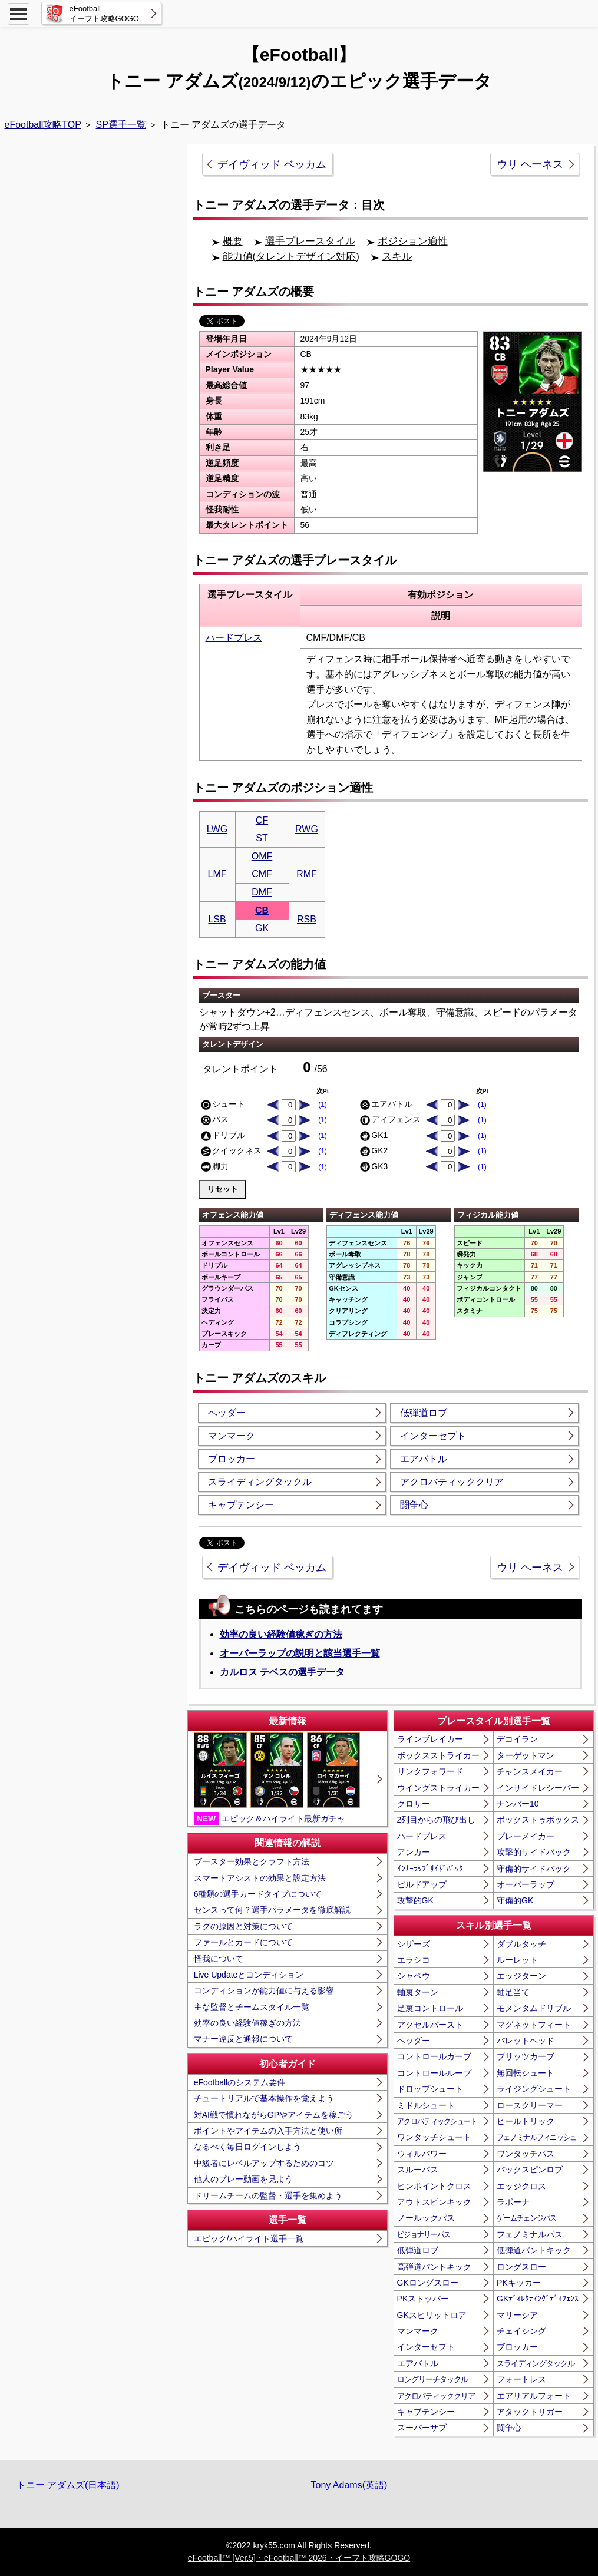 This screenshot has width=598, height=2576. What do you see at coordinates (515, 1900) in the screenshot?
I see `守備的GK` at bounding box center [515, 1900].